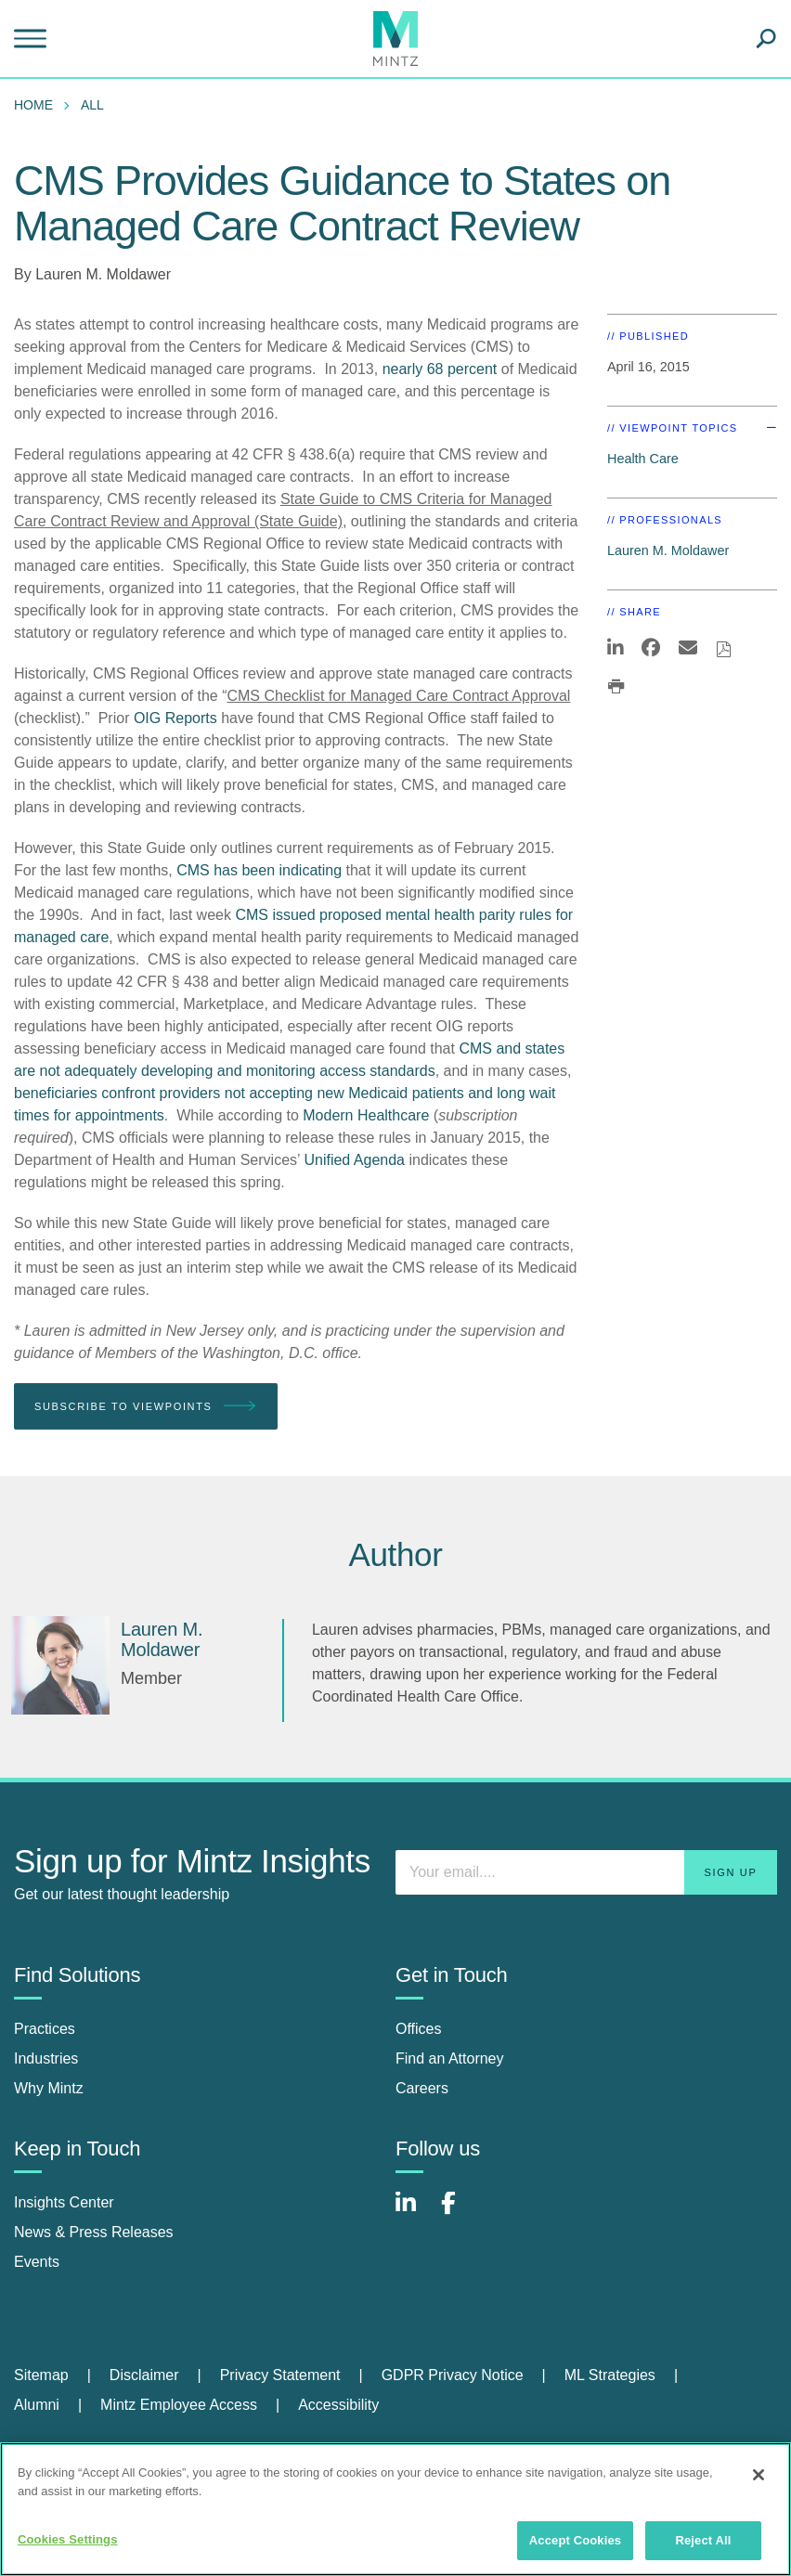 The width and height of the screenshot is (791, 2576). What do you see at coordinates (395, 2509) in the screenshot?
I see `[region]` at bounding box center [395, 2509].